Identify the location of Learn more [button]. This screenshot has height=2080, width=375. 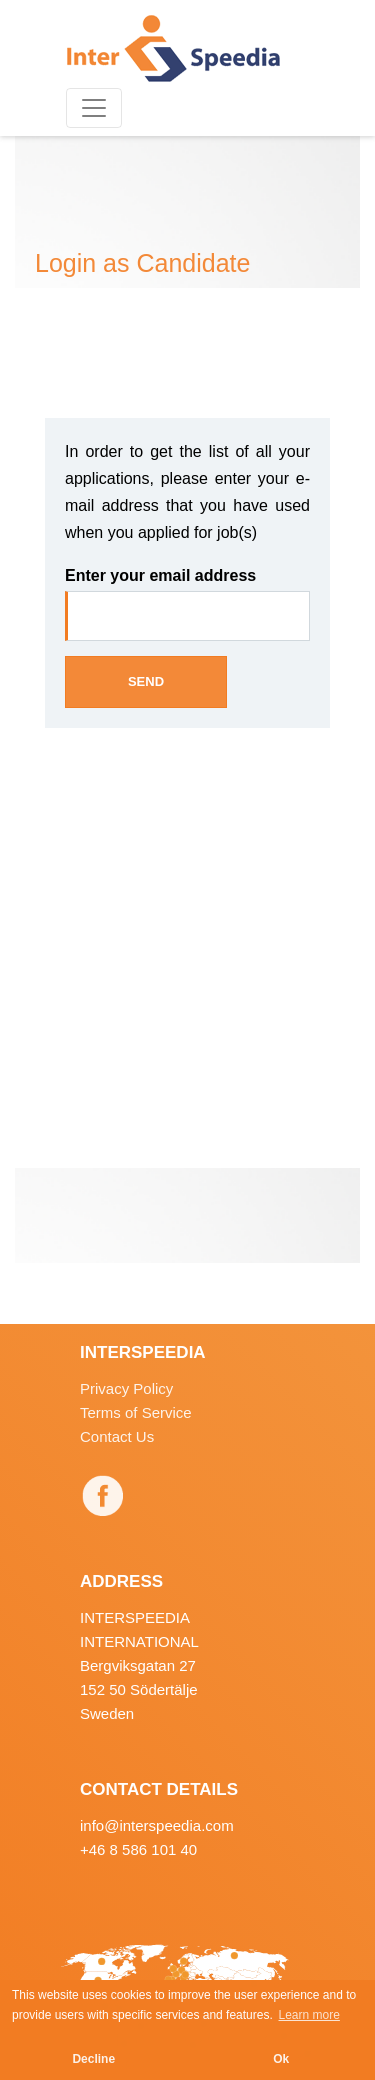
(309, 2015).